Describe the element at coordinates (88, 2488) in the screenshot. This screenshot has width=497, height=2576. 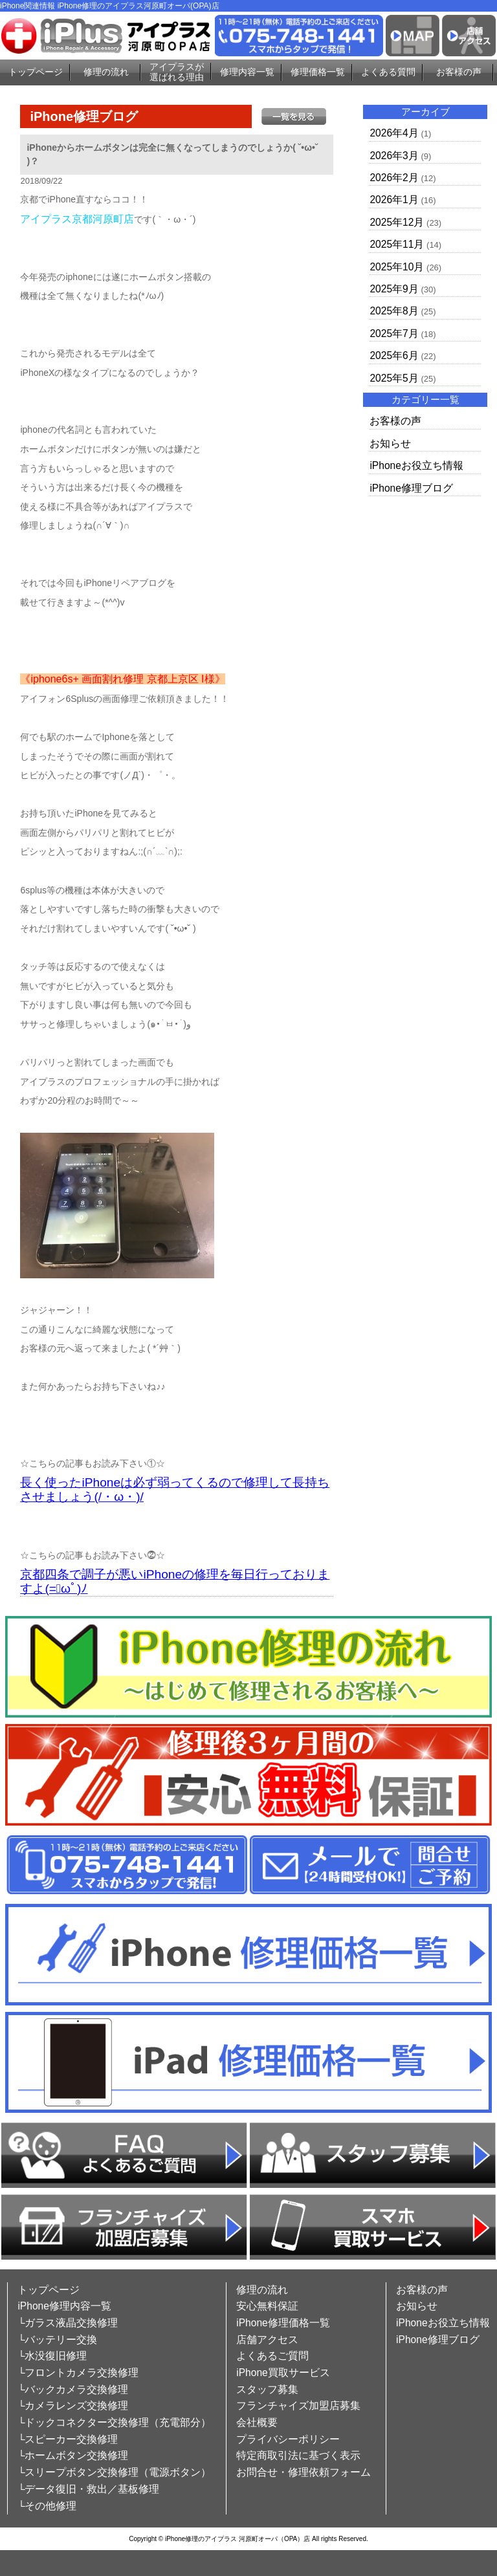
I see `└データ復旧・救出／基板修理` at that location.